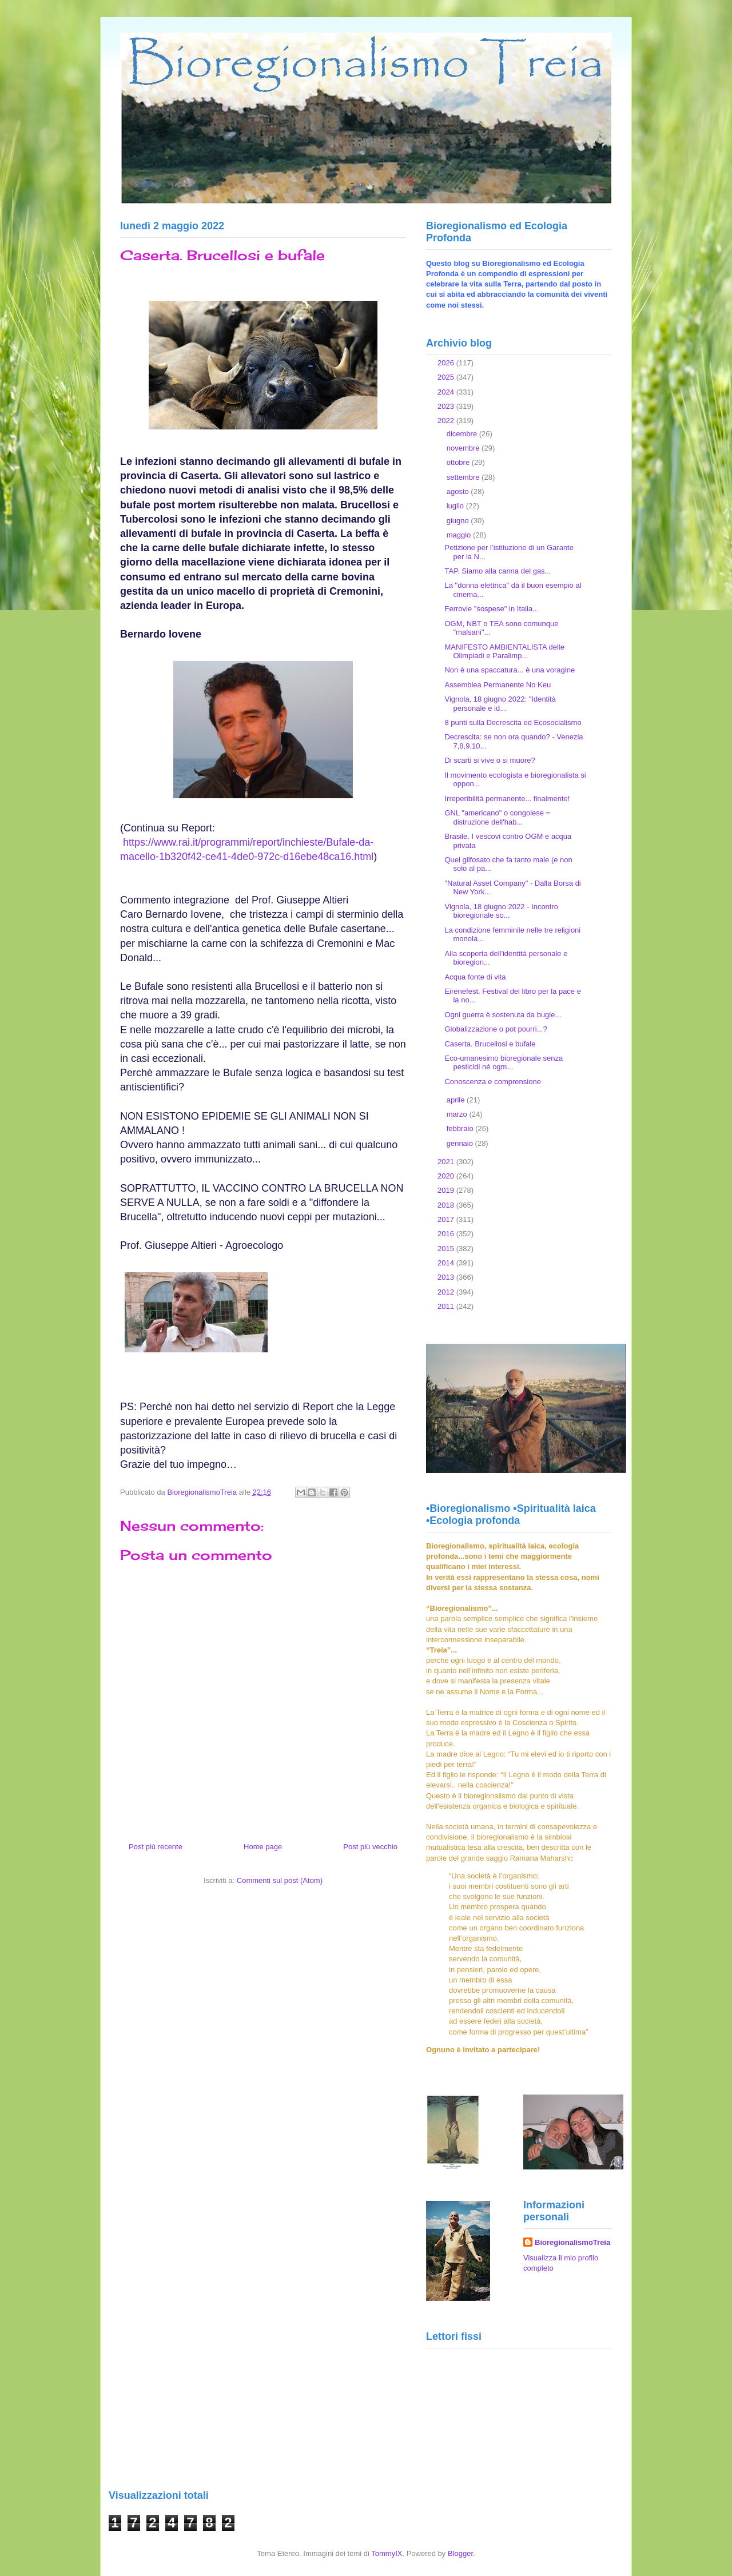  Describe the element at coordinates (497, 684) in the screenshot. I see `Assemblea Permanente No Keu` at that location.